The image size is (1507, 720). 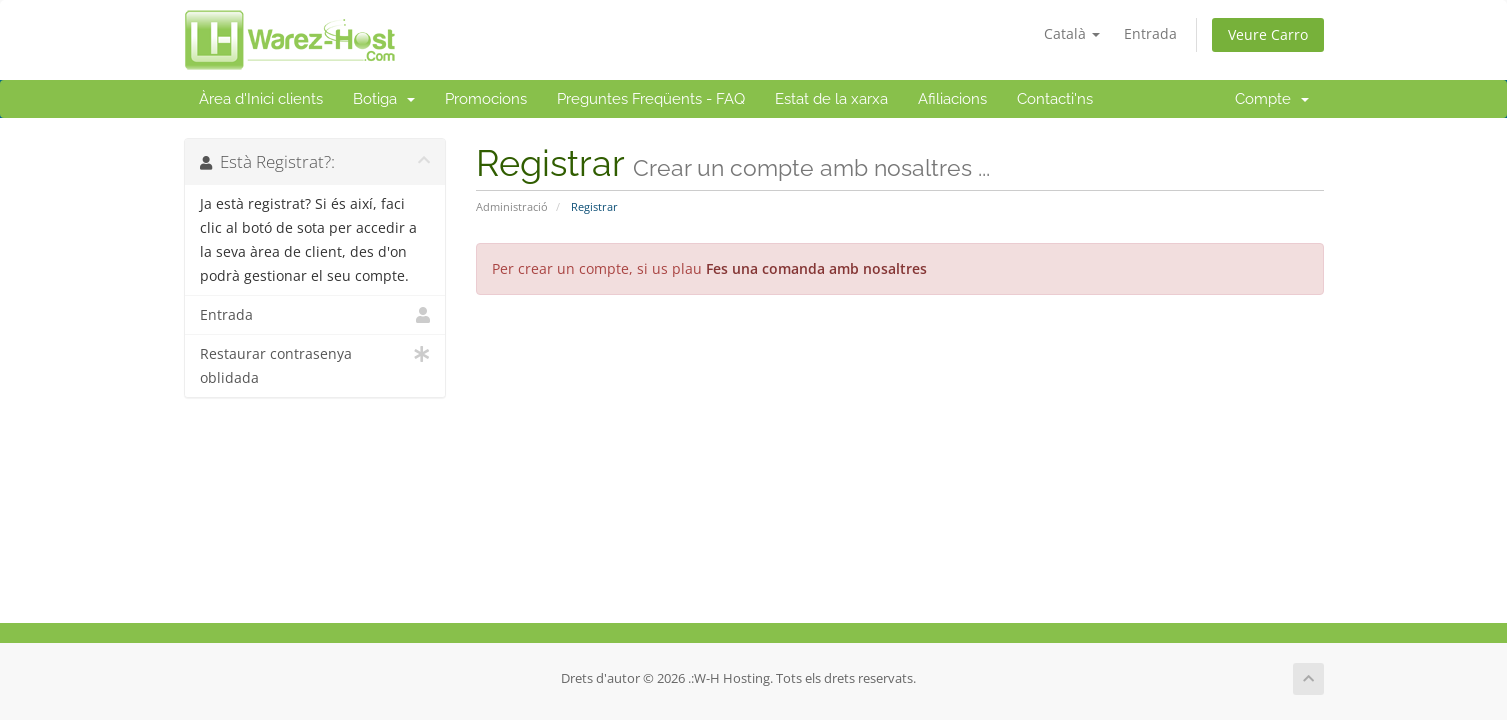 I want to click on Restaurar contrasenya oblidada, so click(x=315, y=364).